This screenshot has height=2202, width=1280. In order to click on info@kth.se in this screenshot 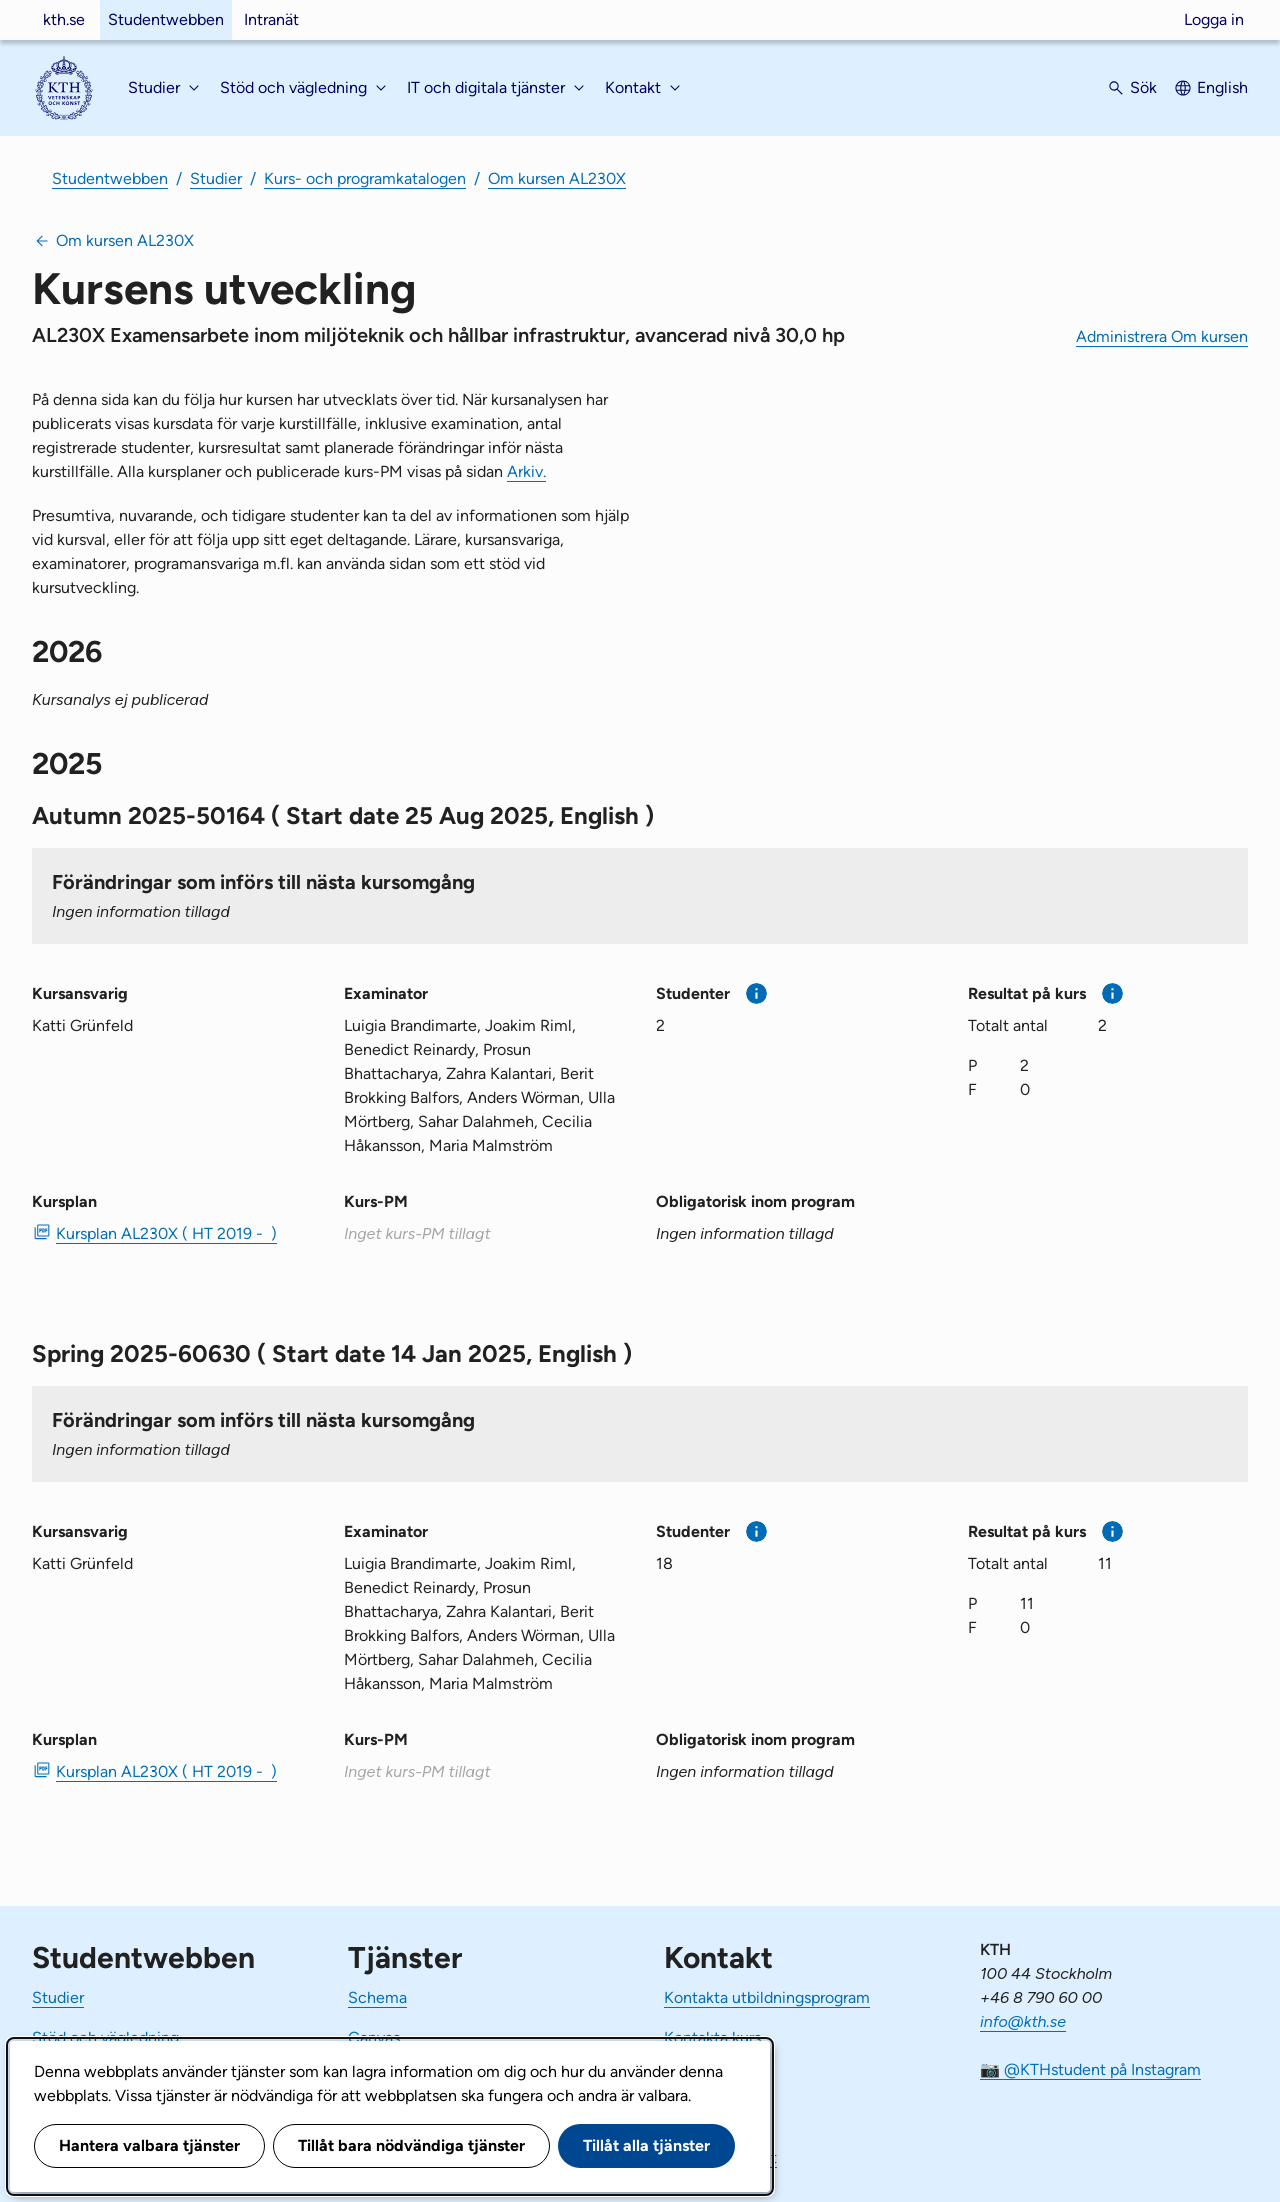, I will do `click(1023, 2021)`.